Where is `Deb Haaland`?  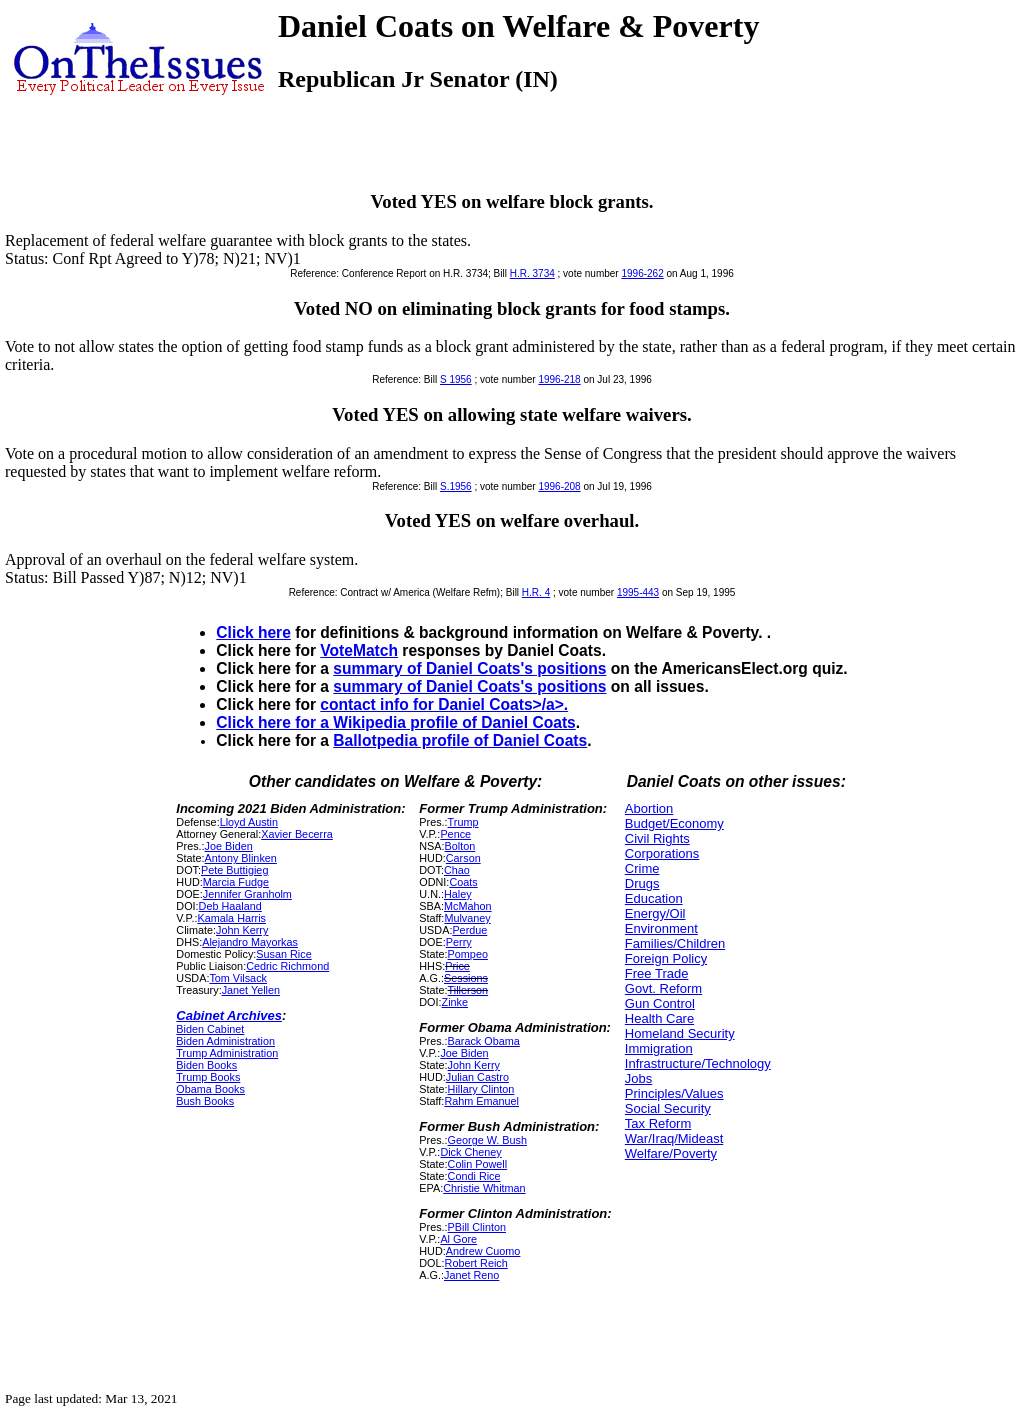
Deb Haaland is located at coordinates (230, 906).